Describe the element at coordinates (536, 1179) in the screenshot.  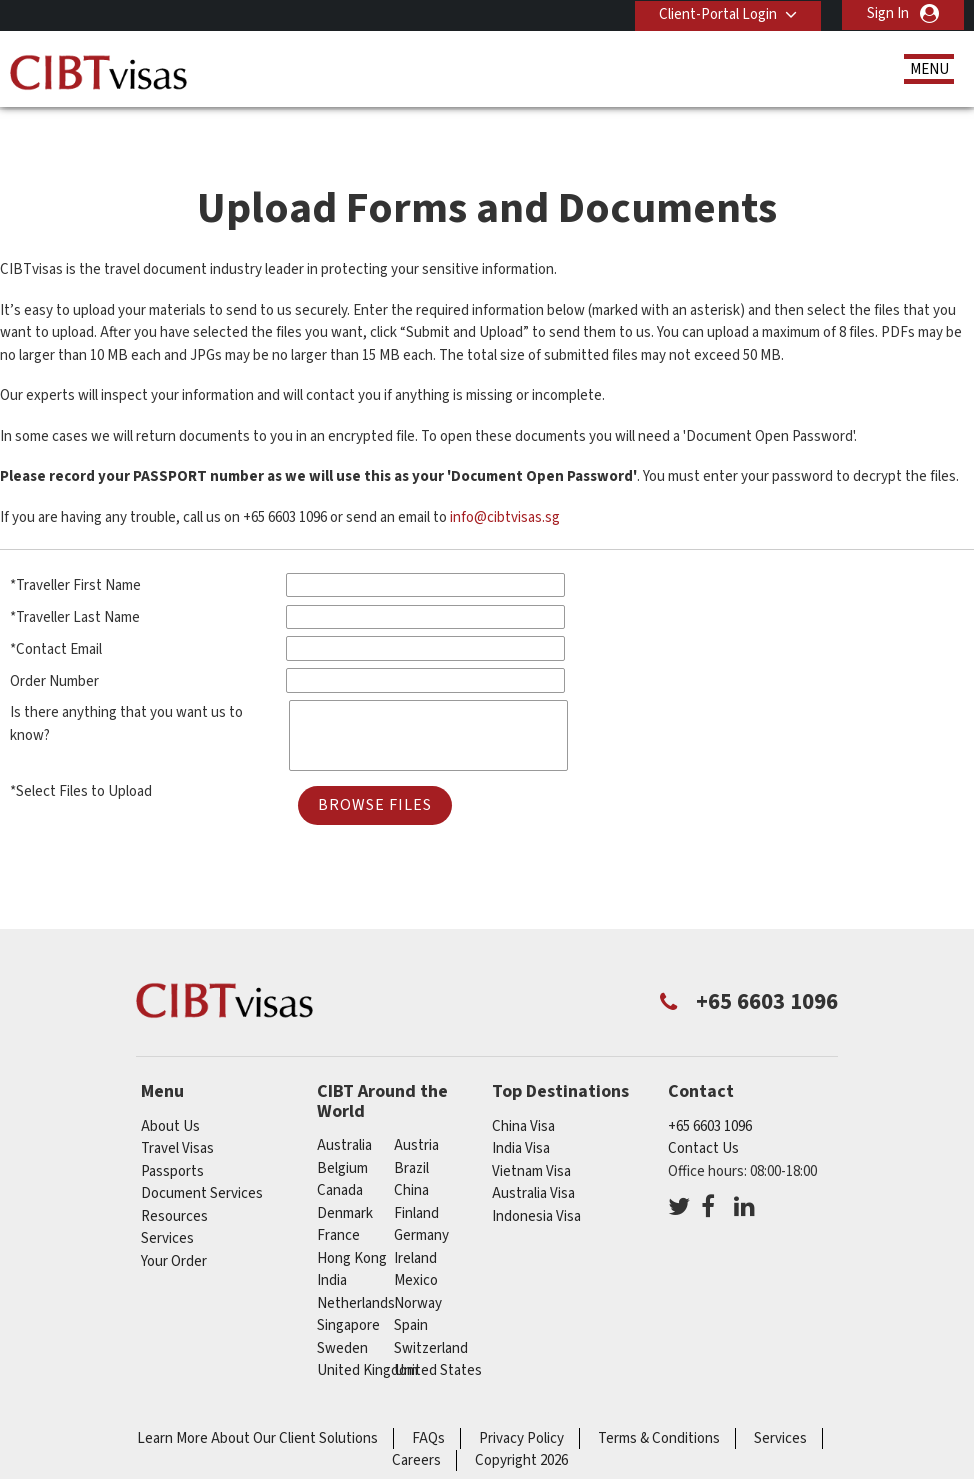
I see `Indonesia Visa` at that location.